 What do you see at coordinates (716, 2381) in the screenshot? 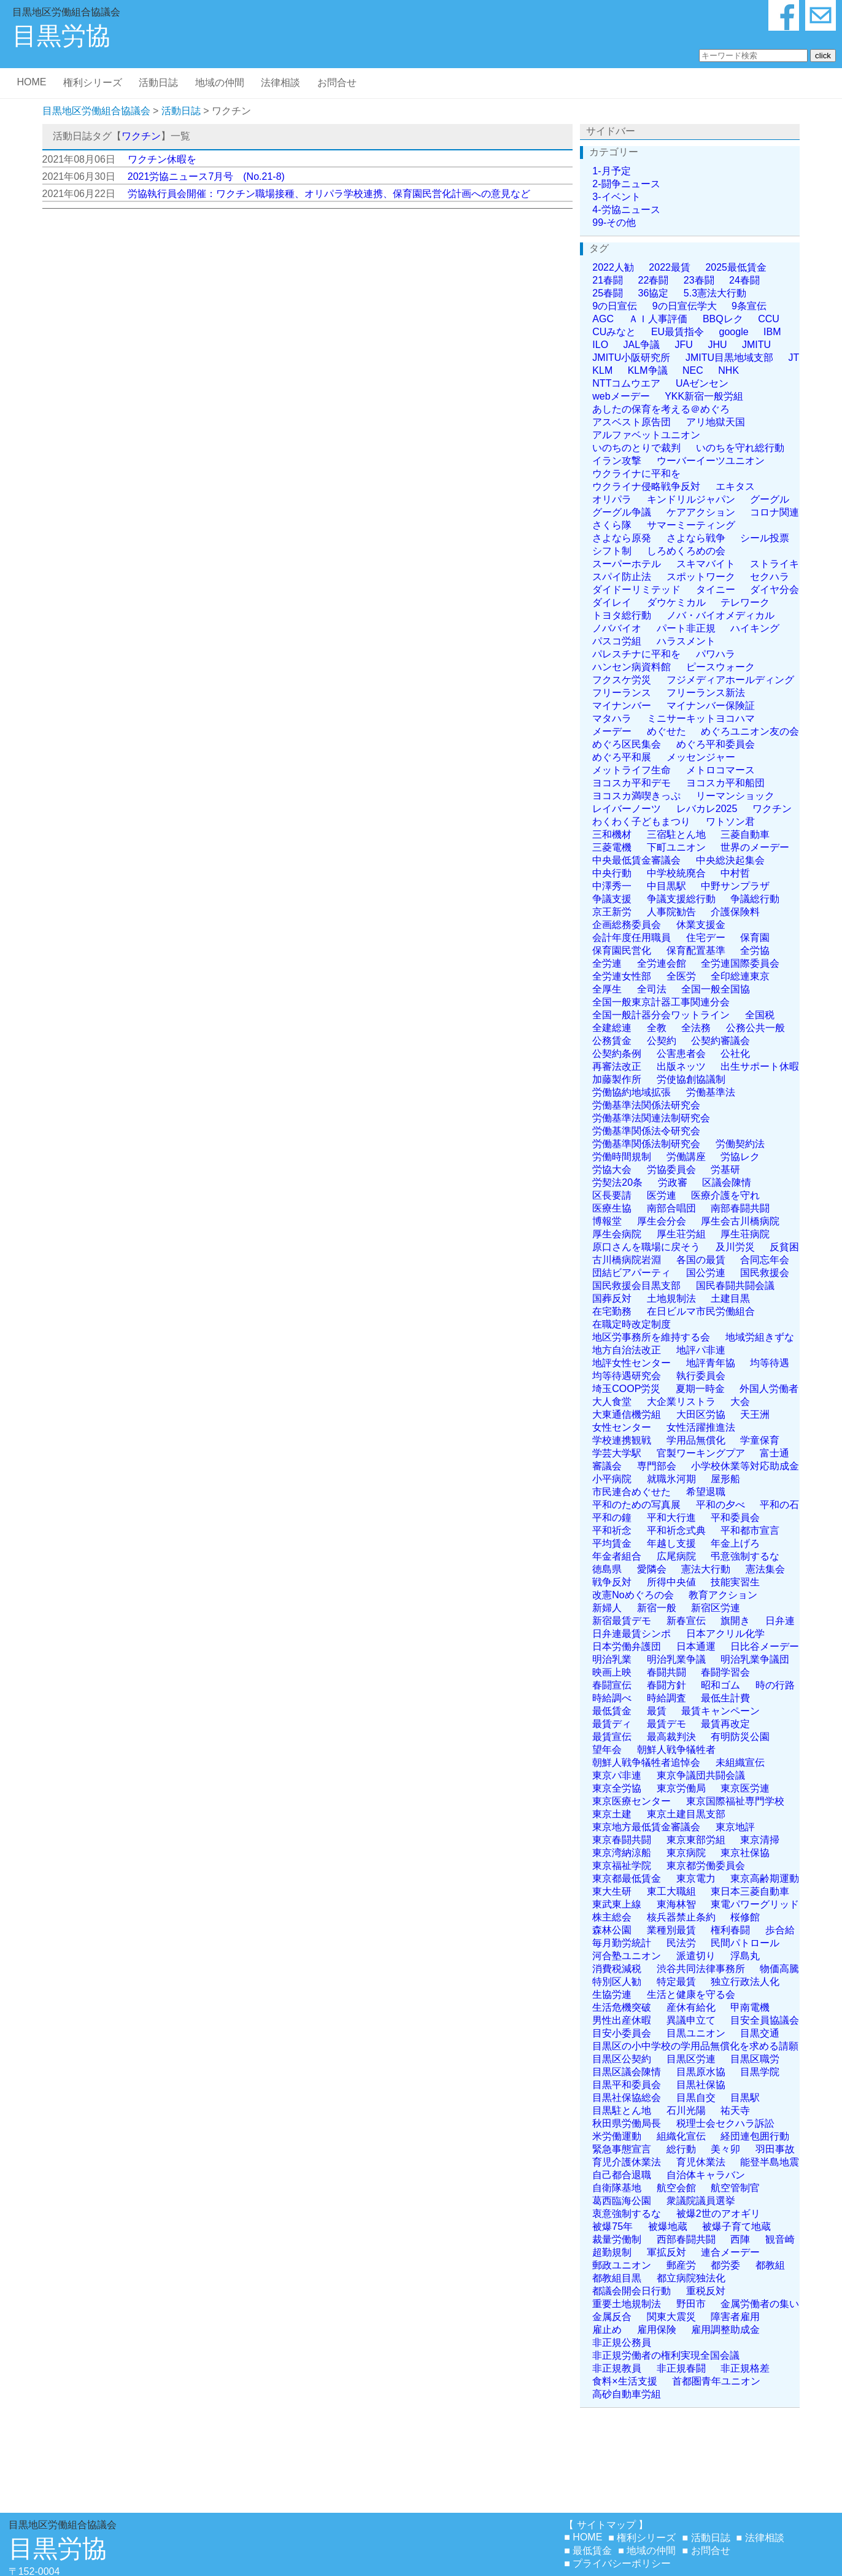
I see `首都圏青年ユニオン` at bounding box center [716, 2381].